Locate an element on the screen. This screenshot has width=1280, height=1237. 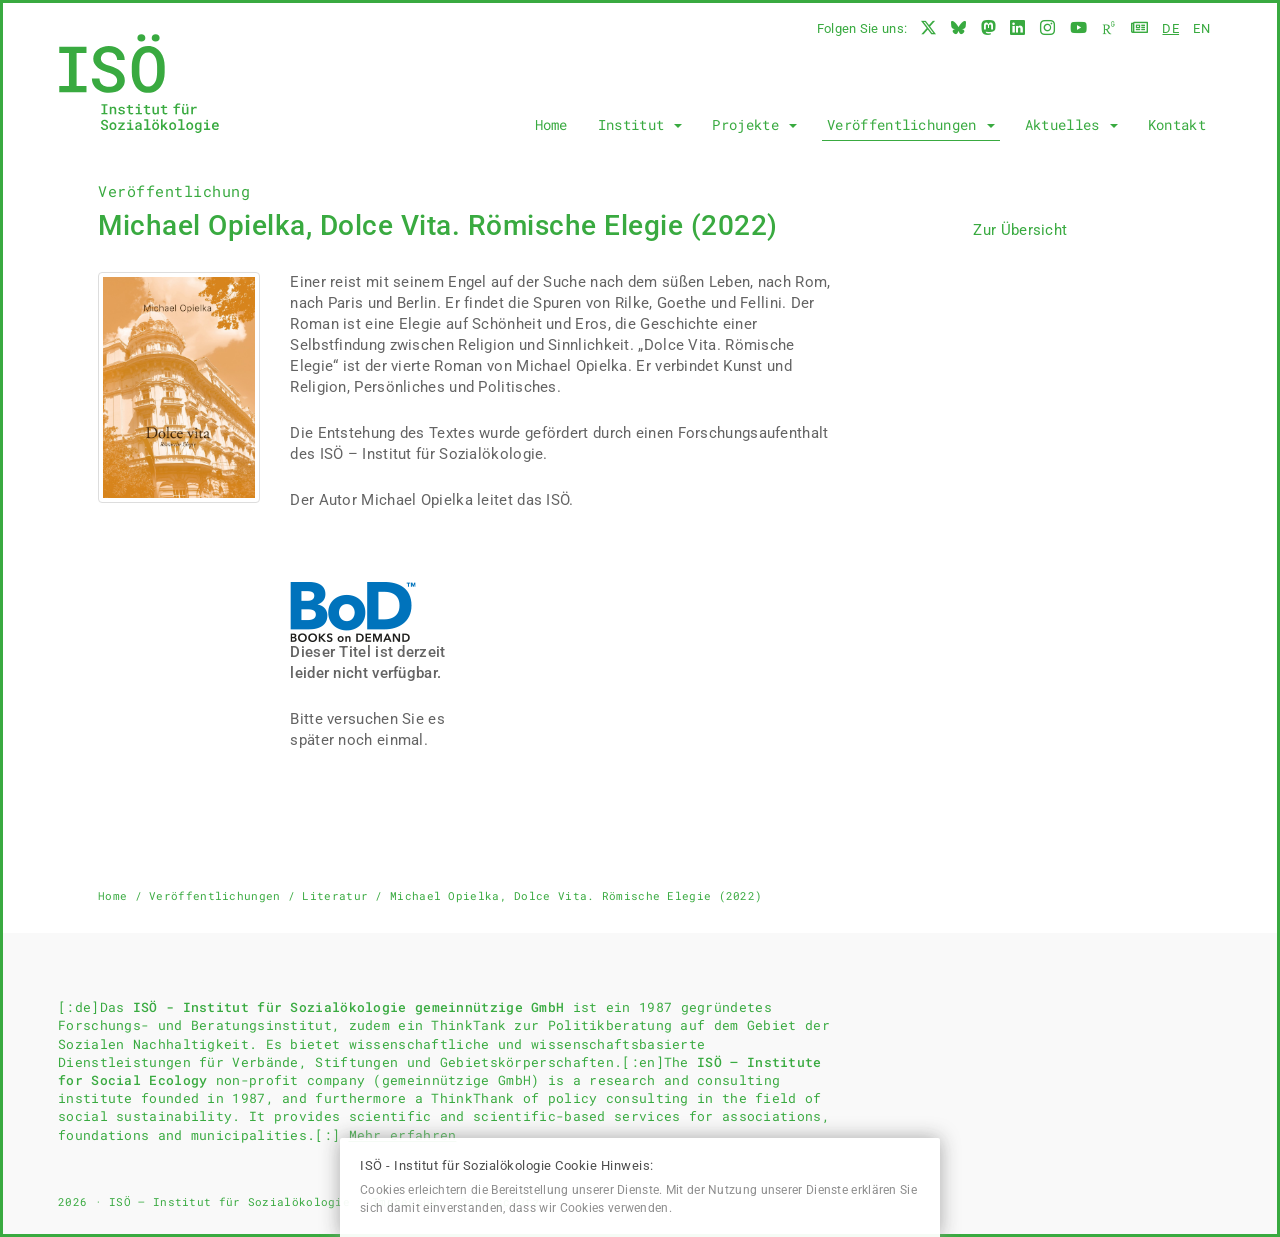
Mehr erfahren is located at coordinates (403, 1135).